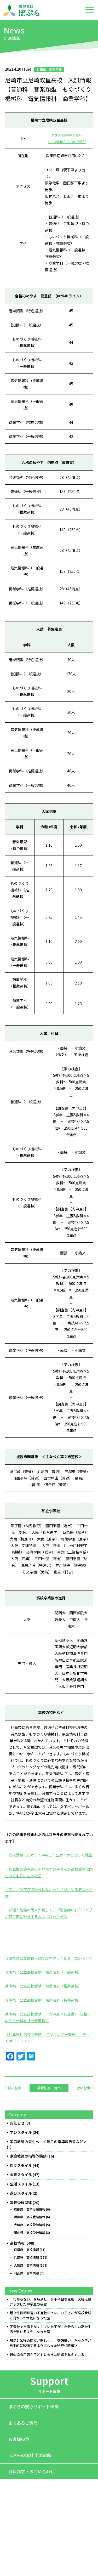  I want to click on 兵庫県 高校受験情報, so click(29, 2217).